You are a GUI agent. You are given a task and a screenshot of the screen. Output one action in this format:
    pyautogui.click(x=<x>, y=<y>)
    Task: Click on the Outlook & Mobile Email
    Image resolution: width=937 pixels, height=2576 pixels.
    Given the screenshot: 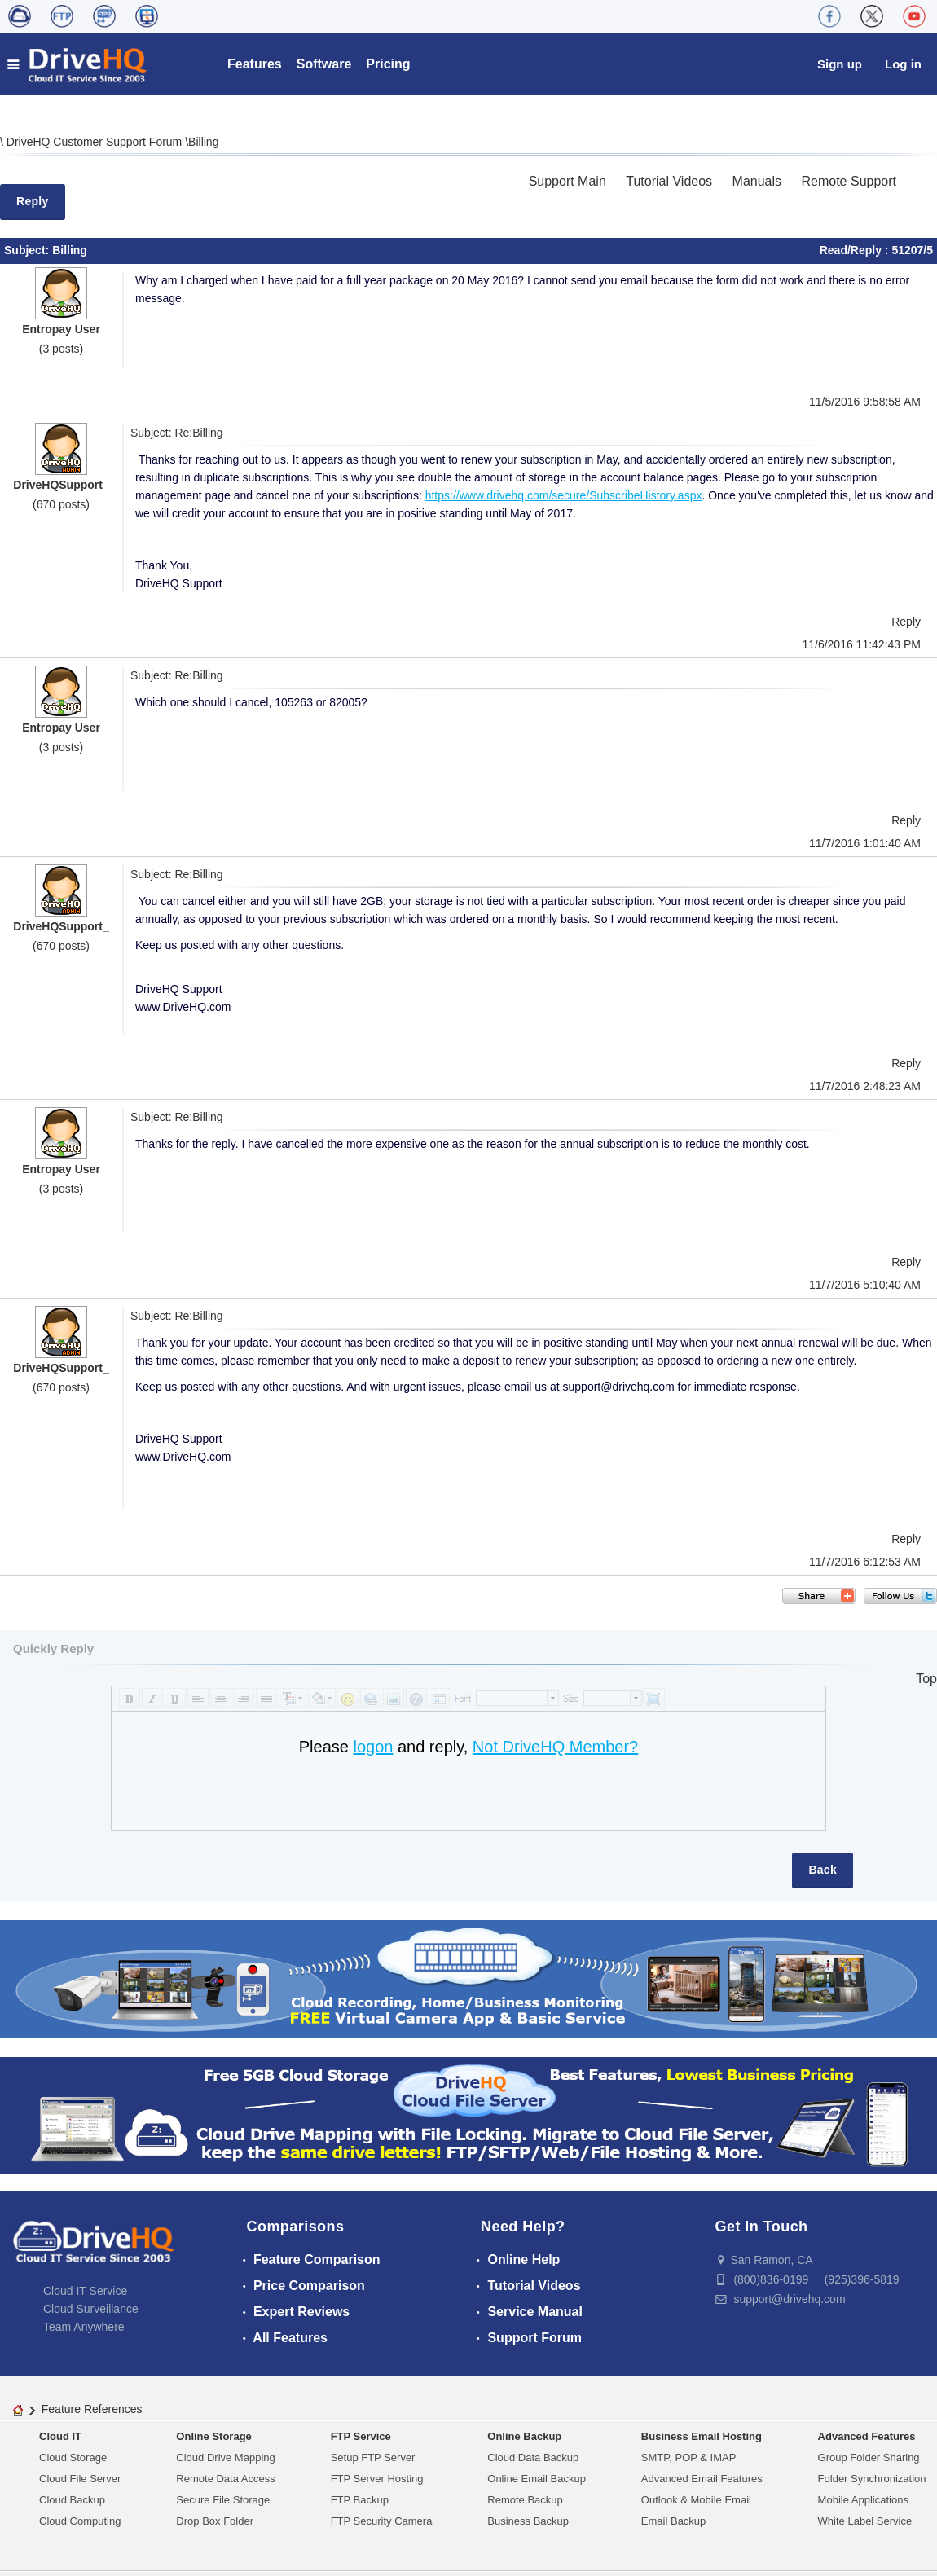 What is the action you would take?
    pyautogui.click(x=696, y=2500)
    